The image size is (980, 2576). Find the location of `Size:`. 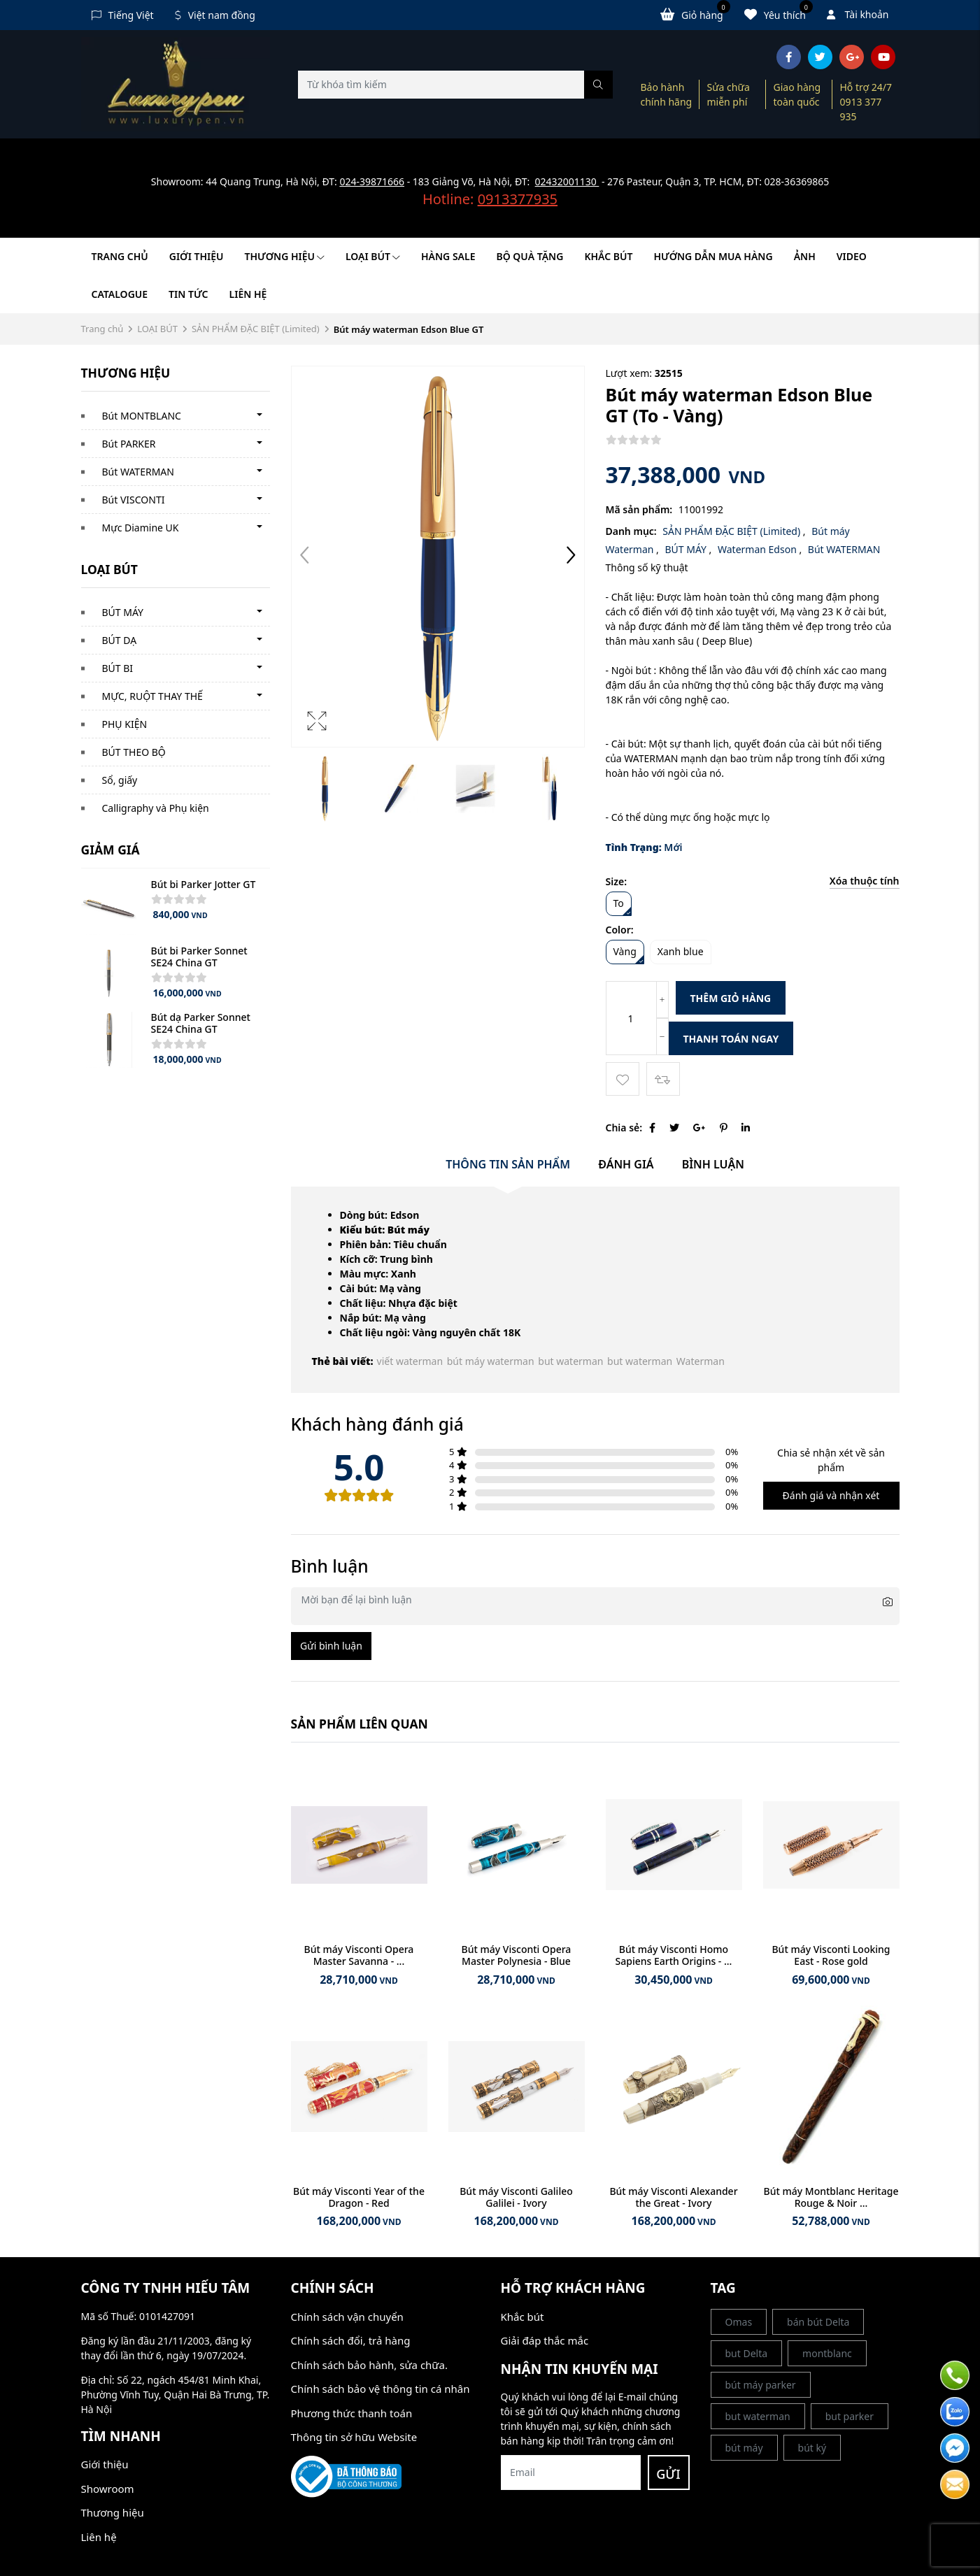

Size: is located at coordinates (616, 881).